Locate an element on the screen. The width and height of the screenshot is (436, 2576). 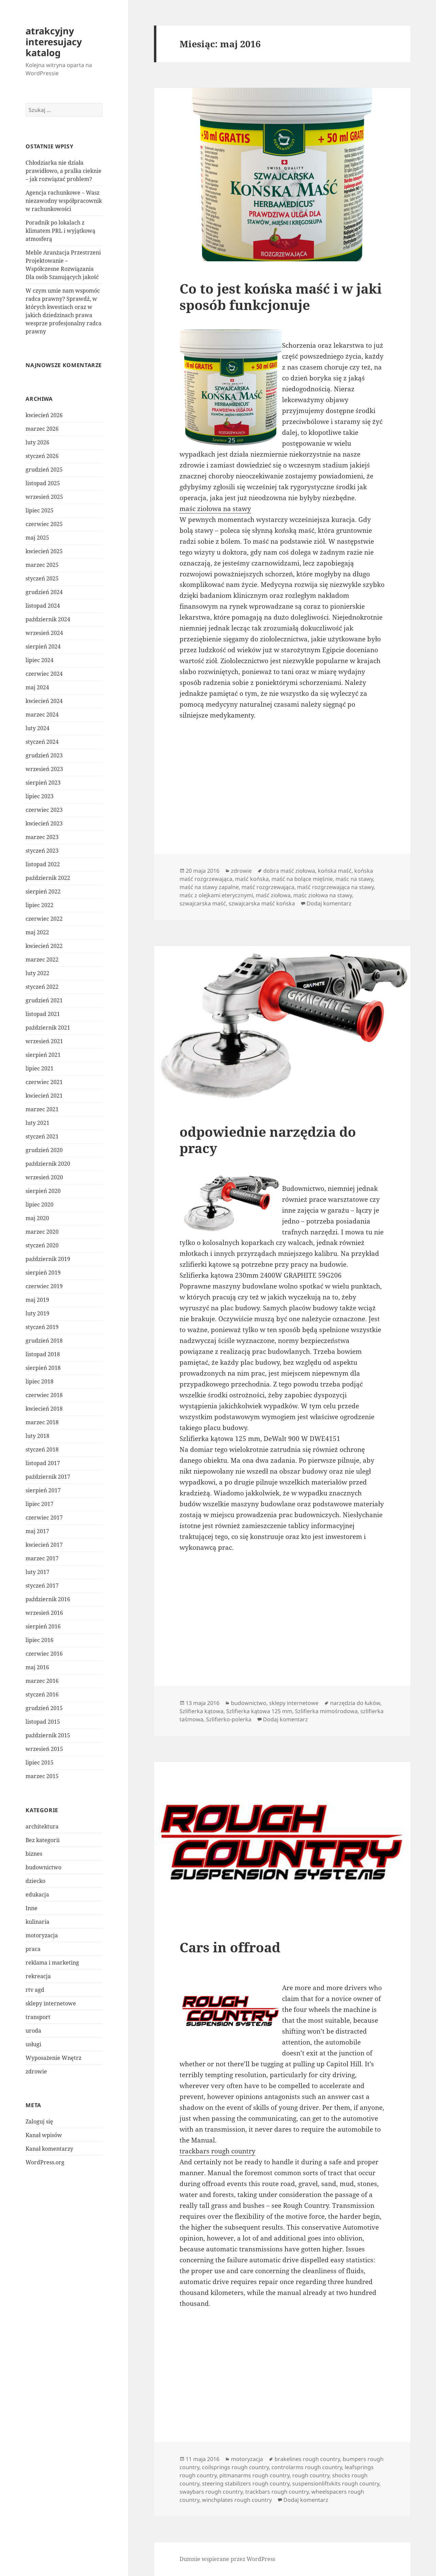
maj 2024 is located at coordinates (37, 687).